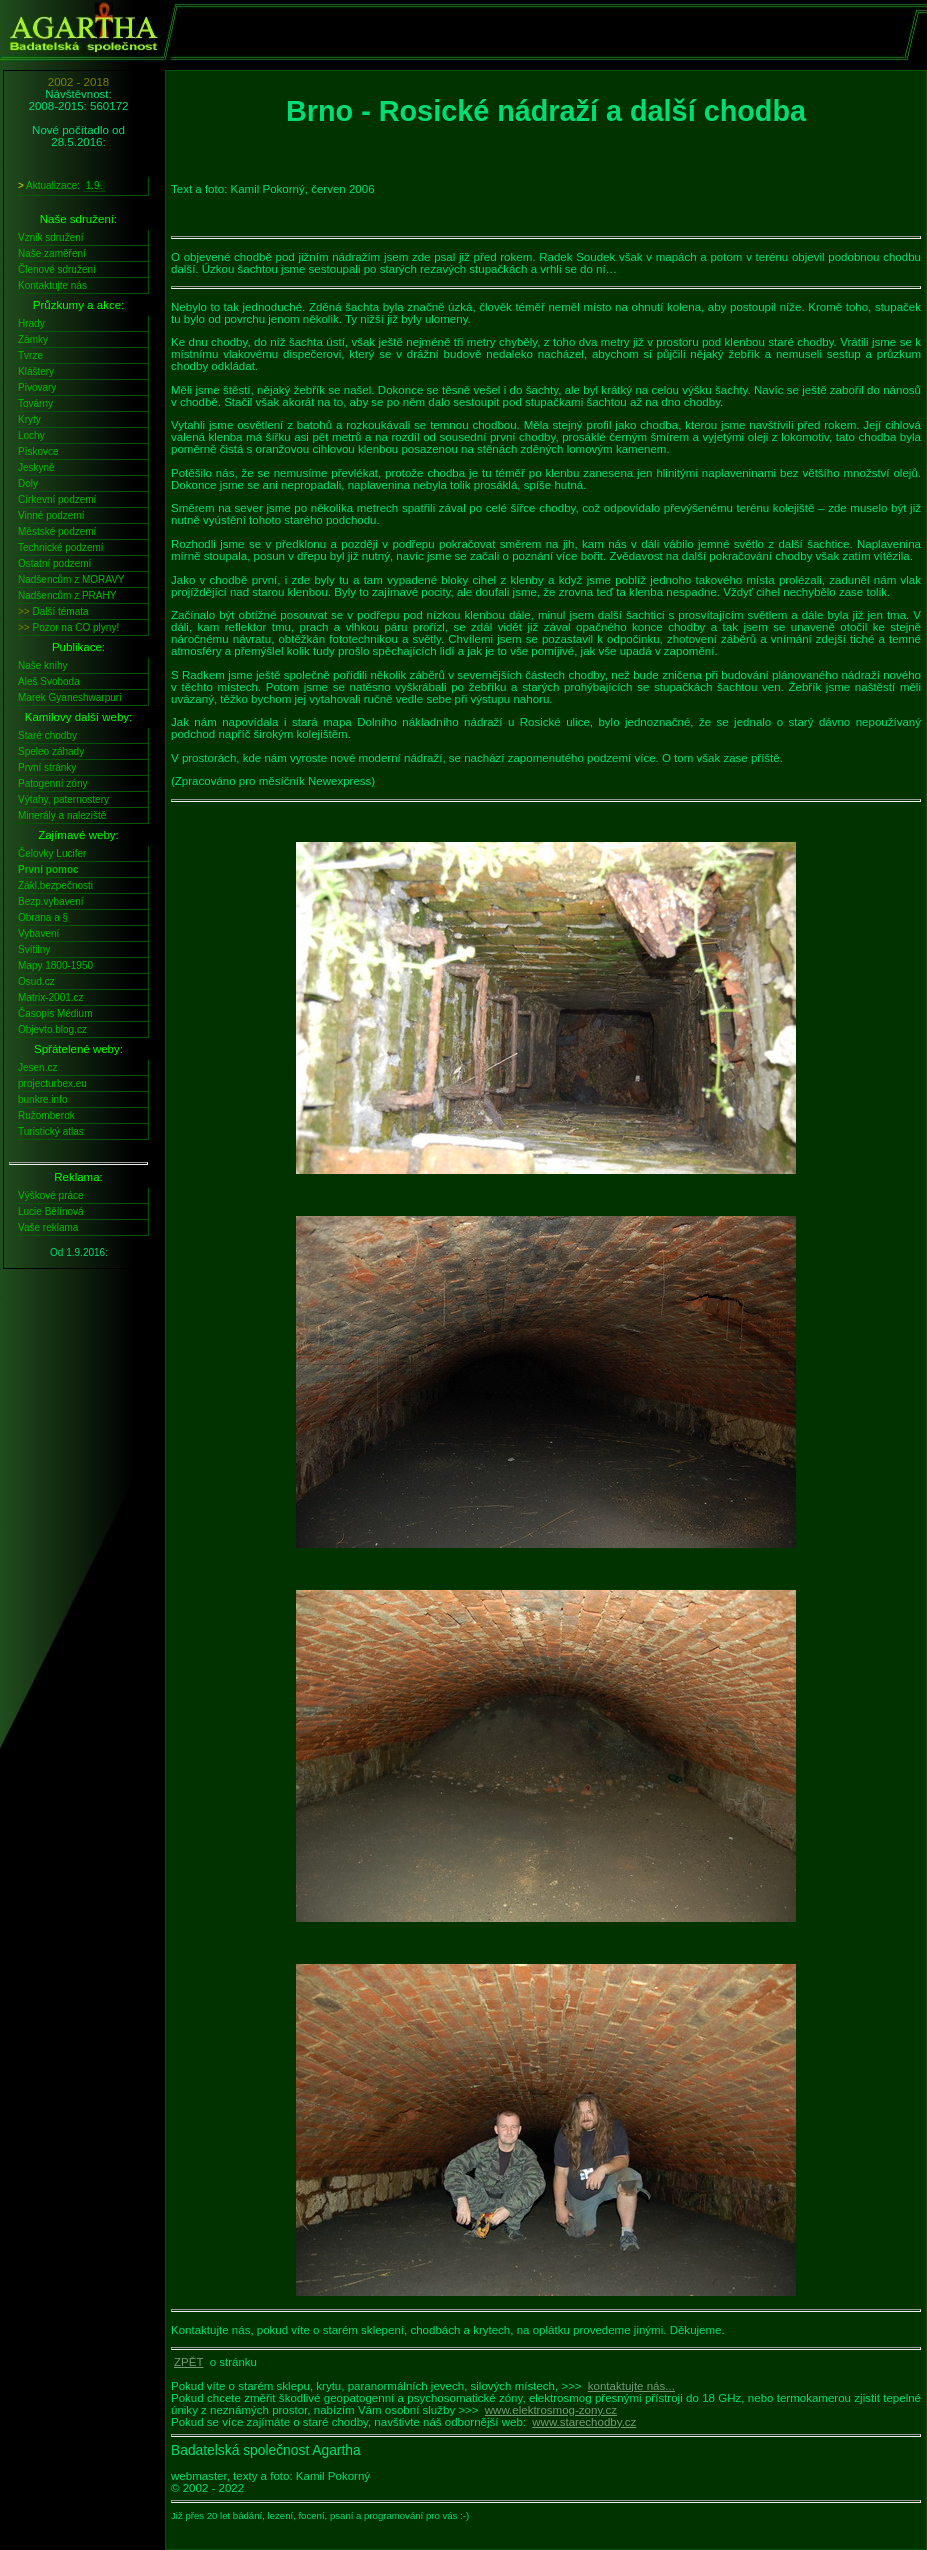  What do you see at coordinates (57, 499) in the screenshot?
I see `Církevní podzemí` at bounding box center [57, 499].